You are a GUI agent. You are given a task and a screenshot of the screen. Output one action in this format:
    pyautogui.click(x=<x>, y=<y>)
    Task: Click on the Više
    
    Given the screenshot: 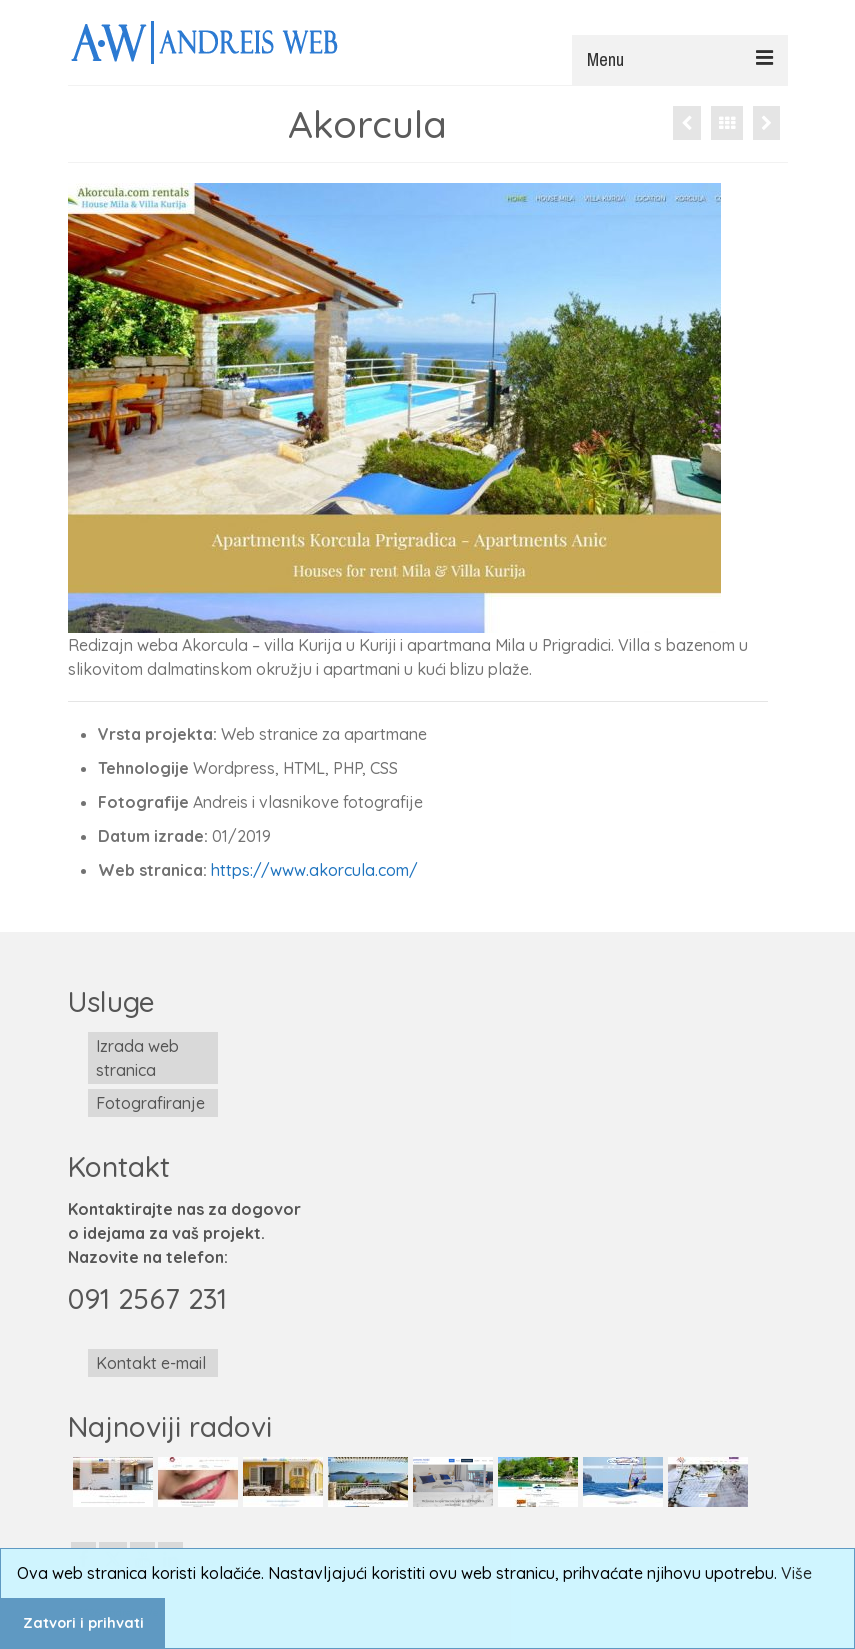 What is the action you would take?
    pyautogui.click(x=796, y=1573)
    